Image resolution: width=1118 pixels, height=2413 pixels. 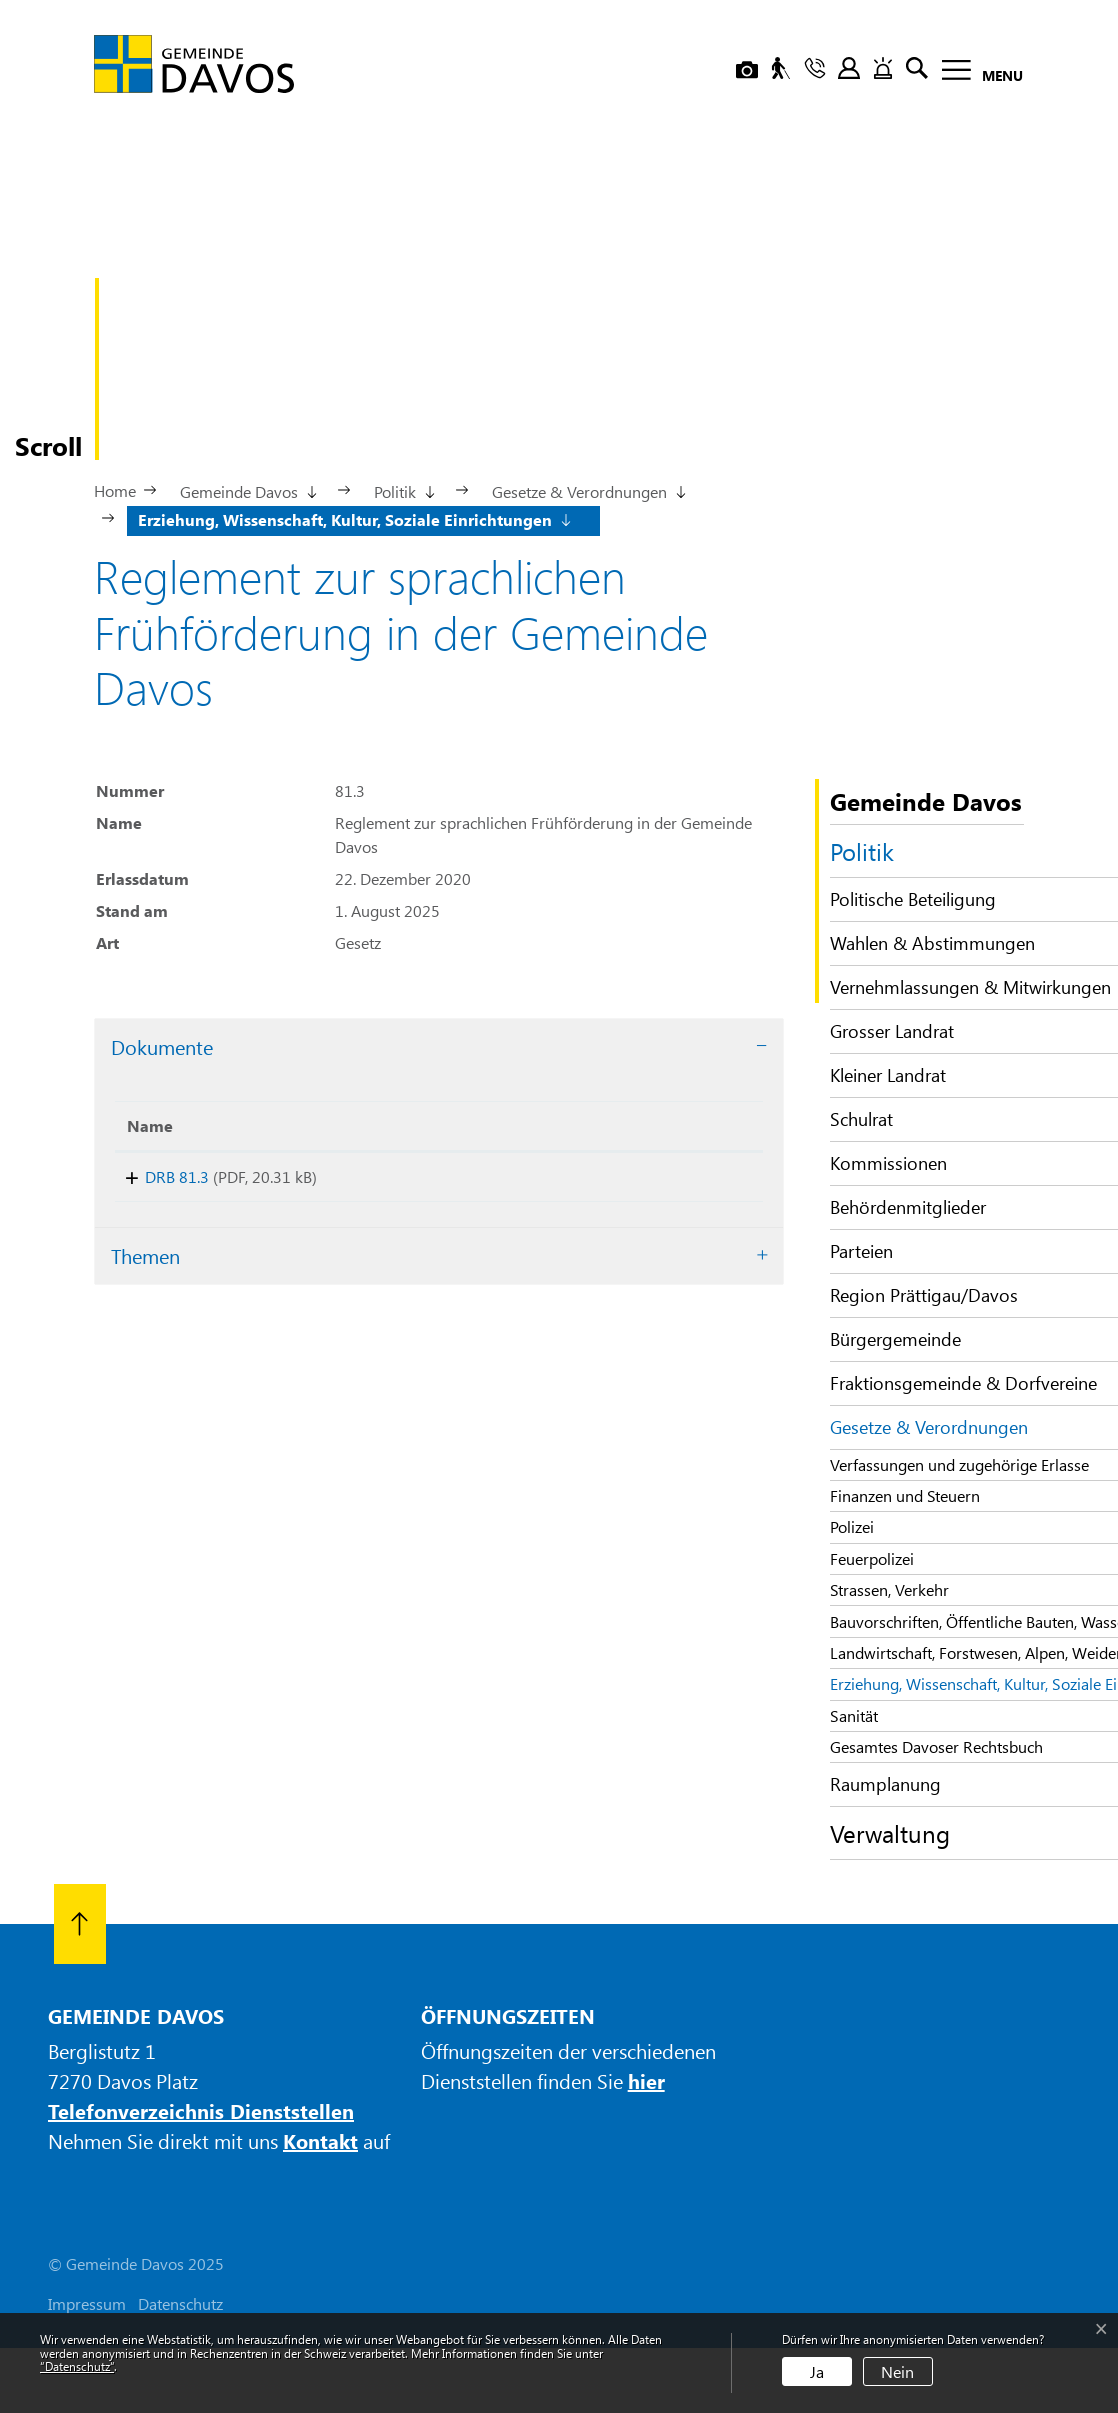 What do you see at coordinates (976, 73) in the screenshot?
I see `[Toggle navigation]` at bounding box center [976, 73].